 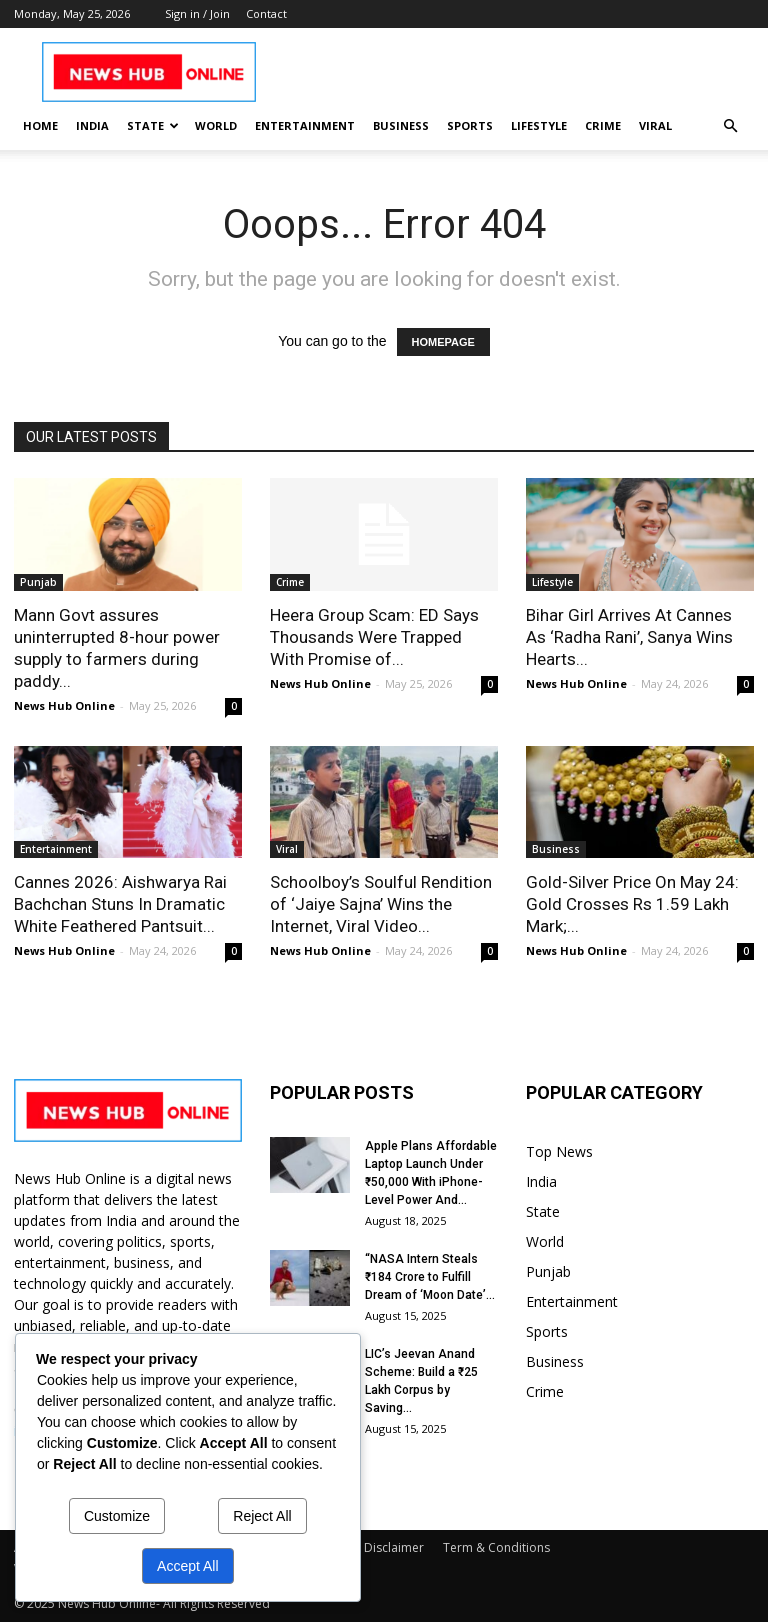 I want to click on Punjab, so click(x=38, y=582).